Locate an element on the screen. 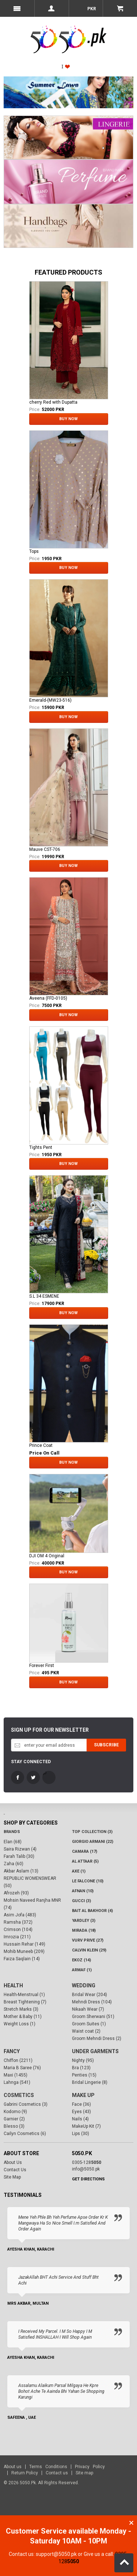  Zaha (60) is located at coordinates (13, 1863).